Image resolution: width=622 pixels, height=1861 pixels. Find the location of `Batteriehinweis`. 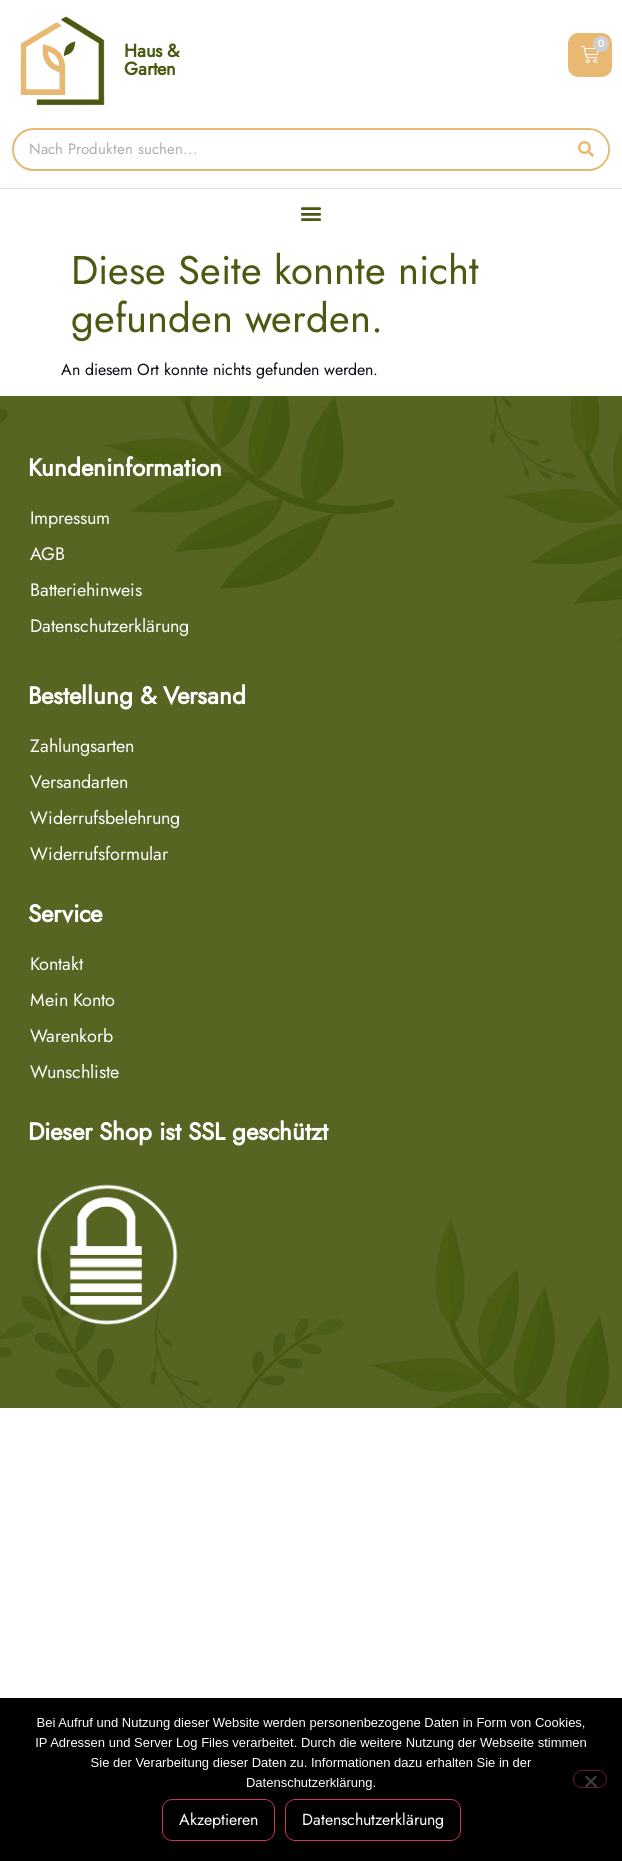

Batteriehinweis is located at coordinates (86, 590).